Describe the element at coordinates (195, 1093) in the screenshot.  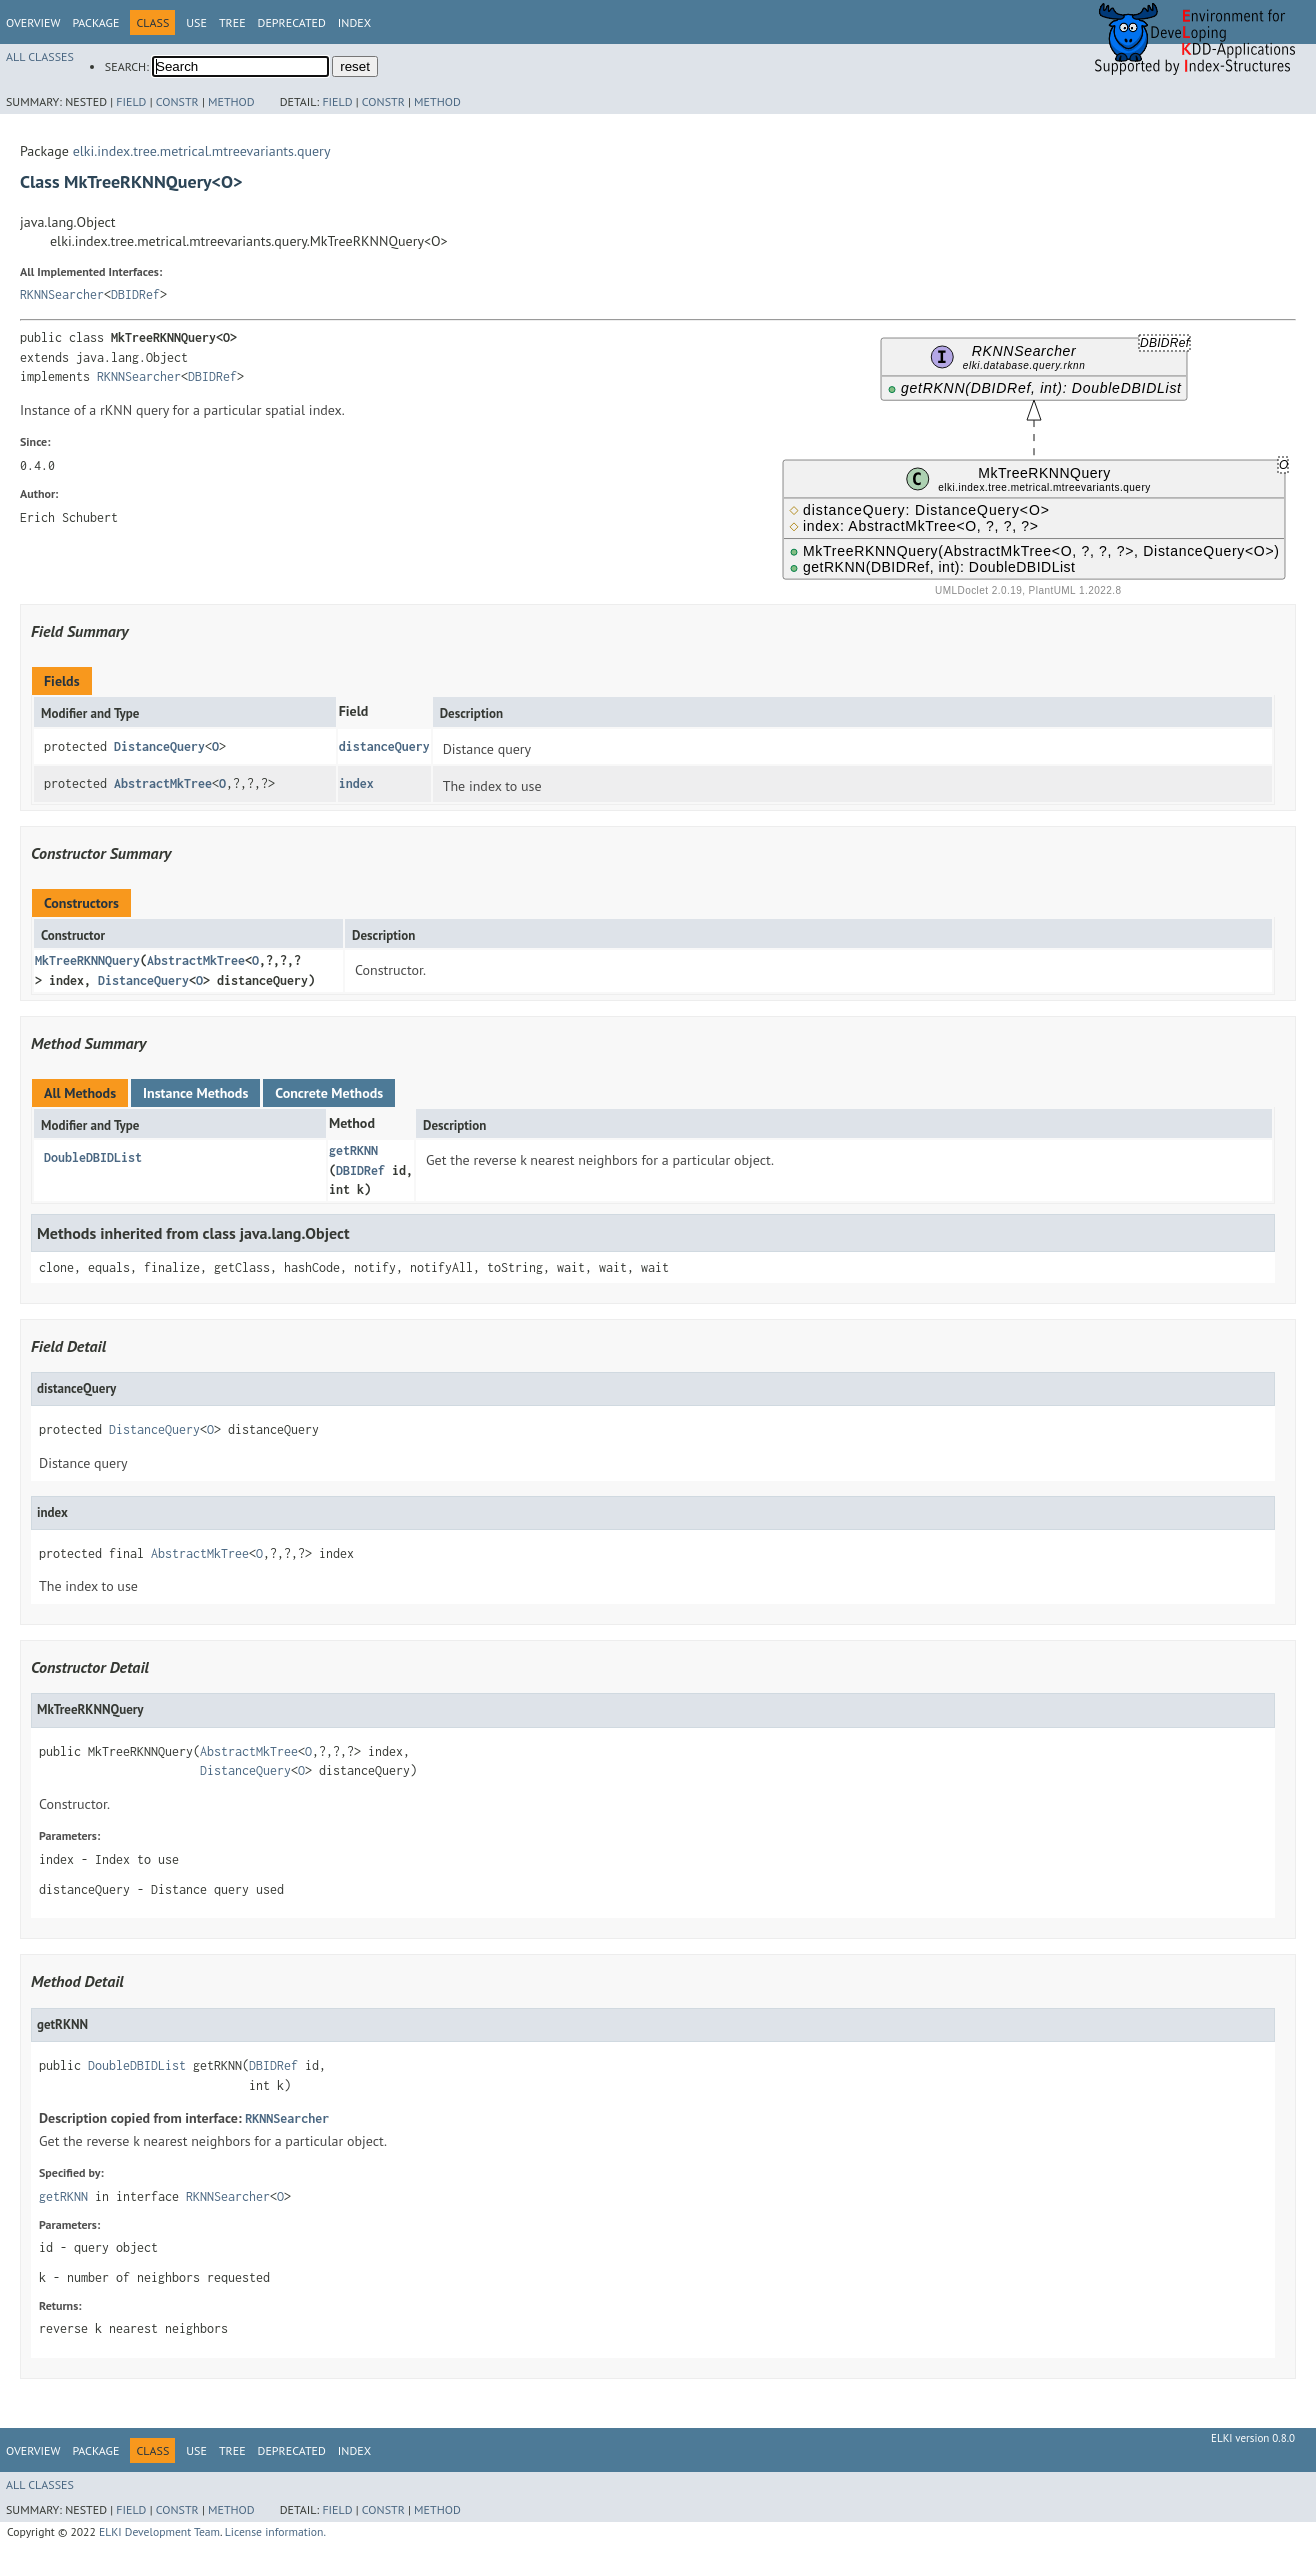
I see `Instance Methods` at that location.